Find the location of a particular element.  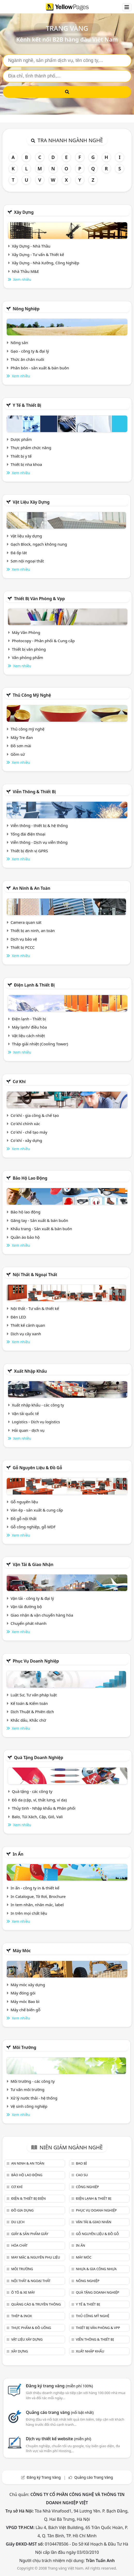

Ván ép - sản xuất & cung cấp is located at coordinates (37, 1510).